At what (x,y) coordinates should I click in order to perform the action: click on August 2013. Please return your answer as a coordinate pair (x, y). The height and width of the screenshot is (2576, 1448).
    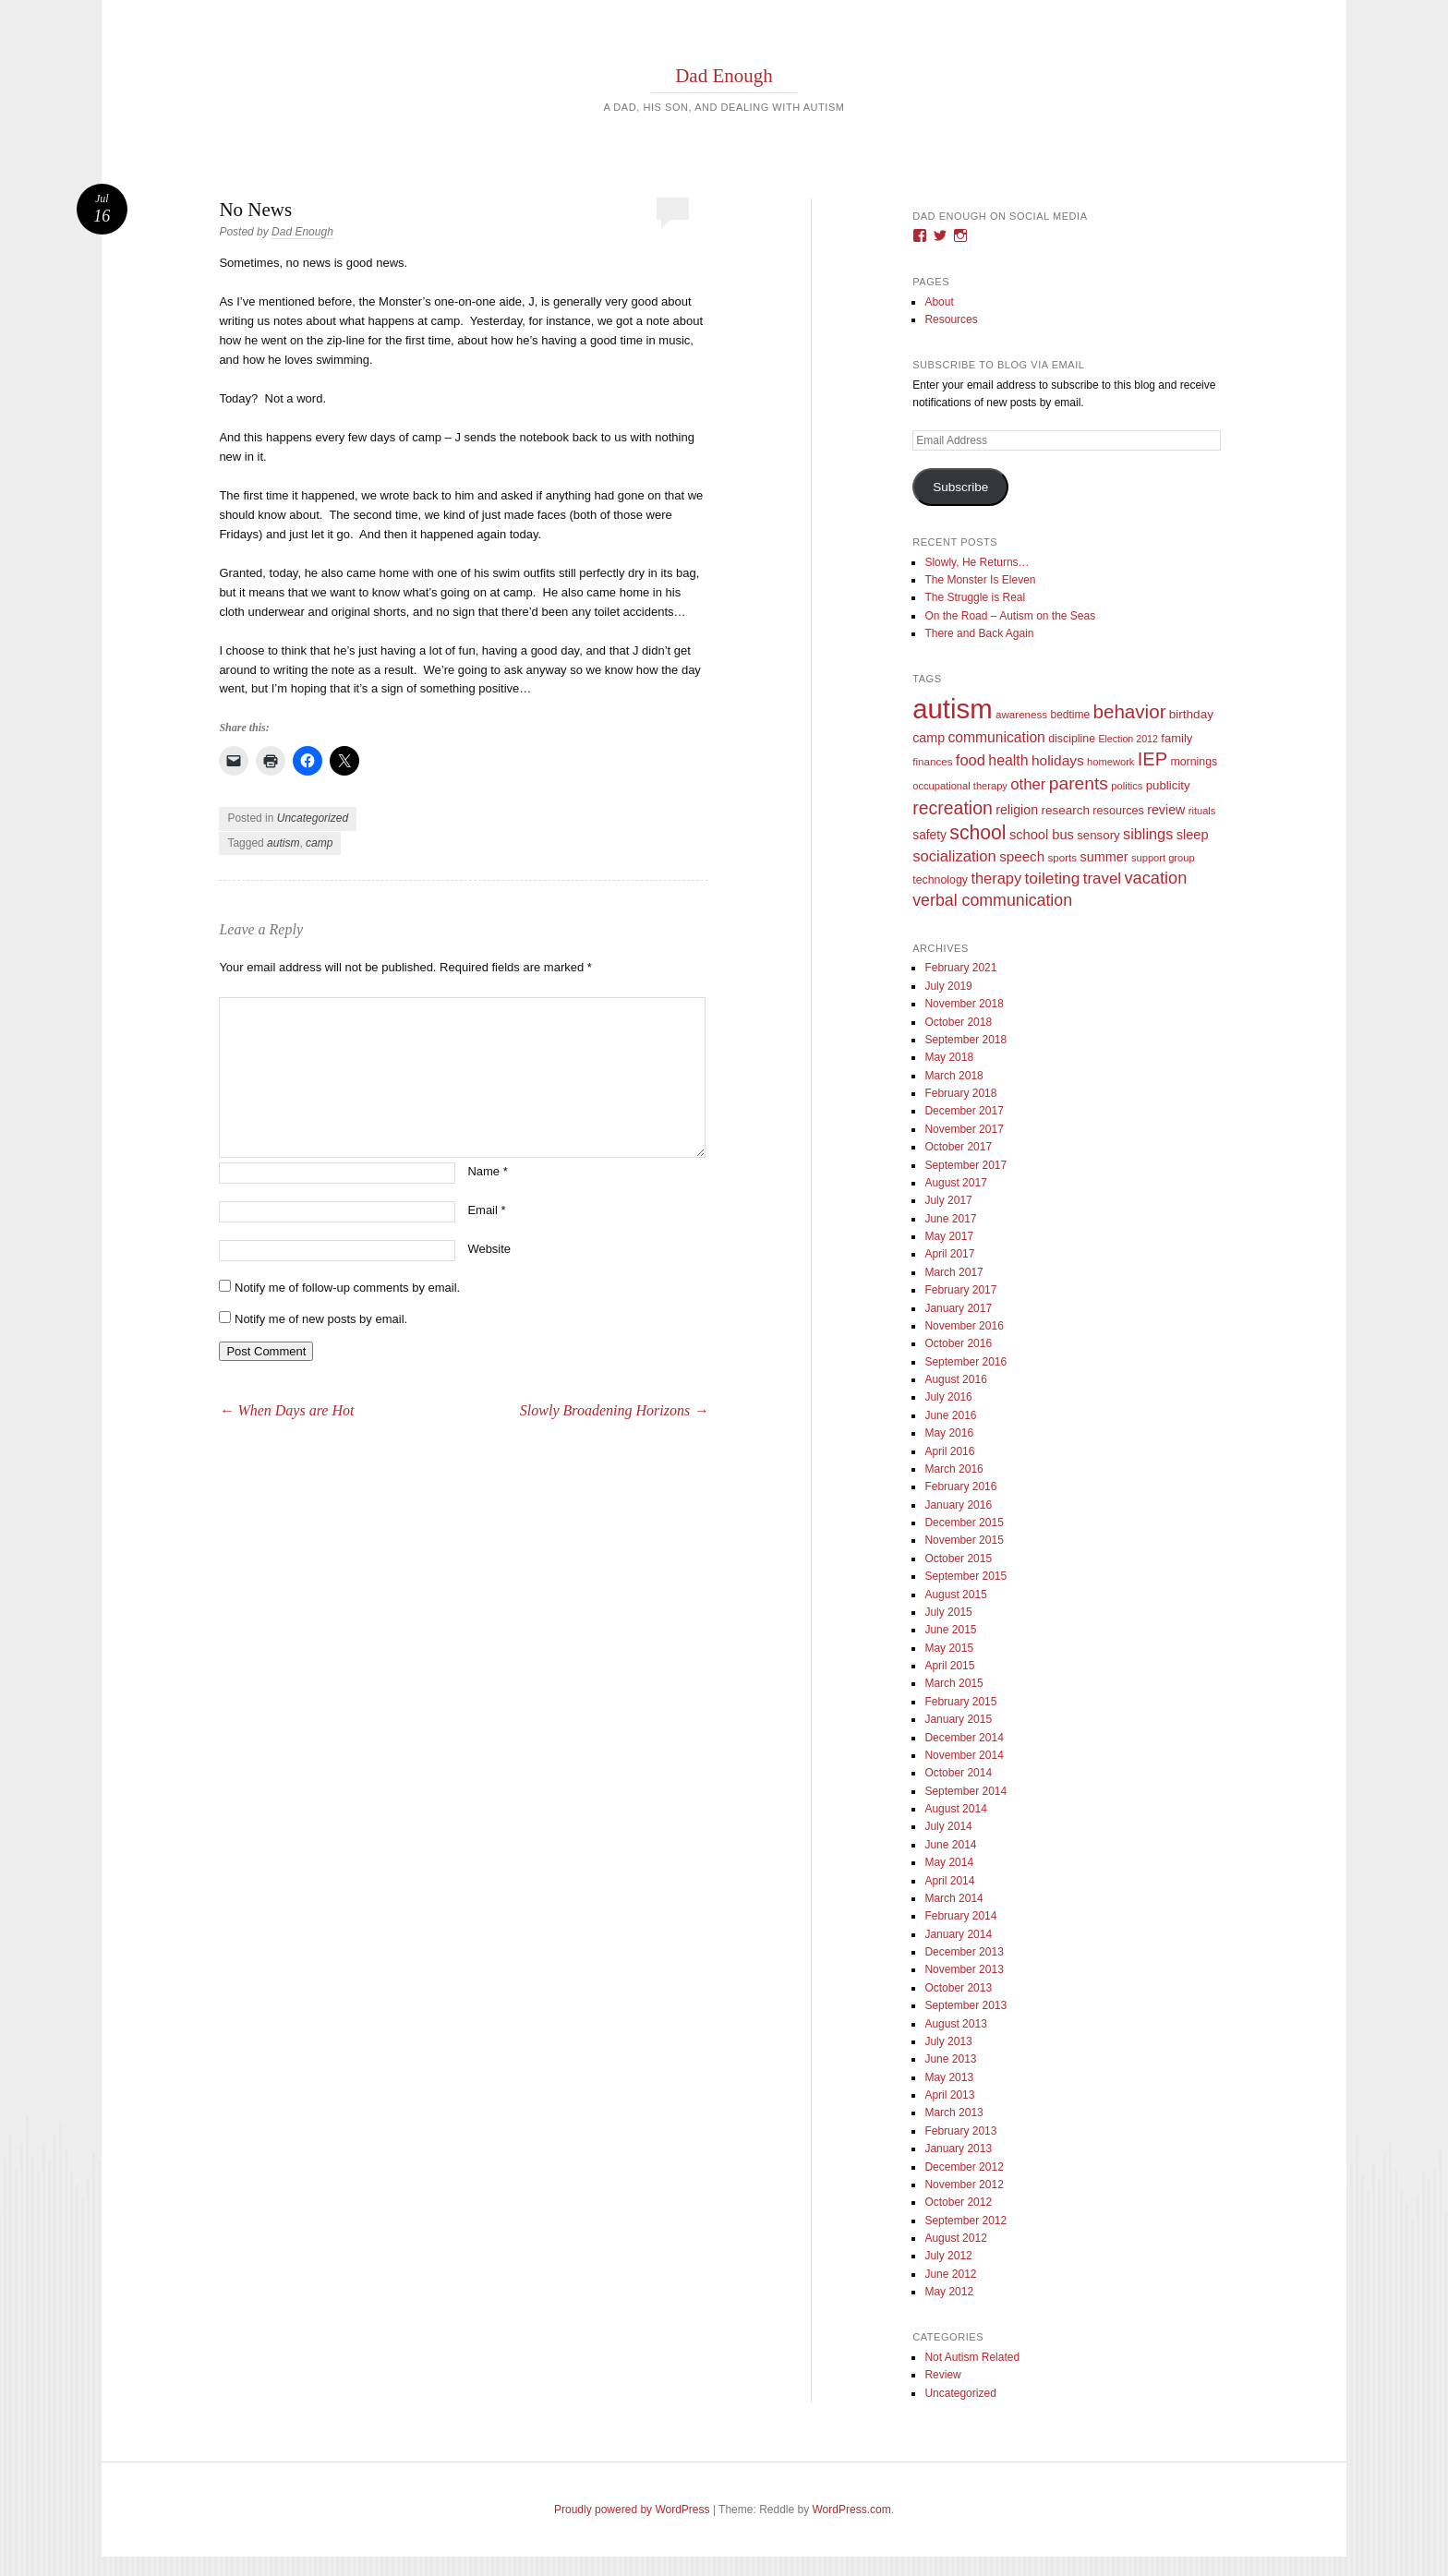
    Looking at the image, I should click on (955, 2023).